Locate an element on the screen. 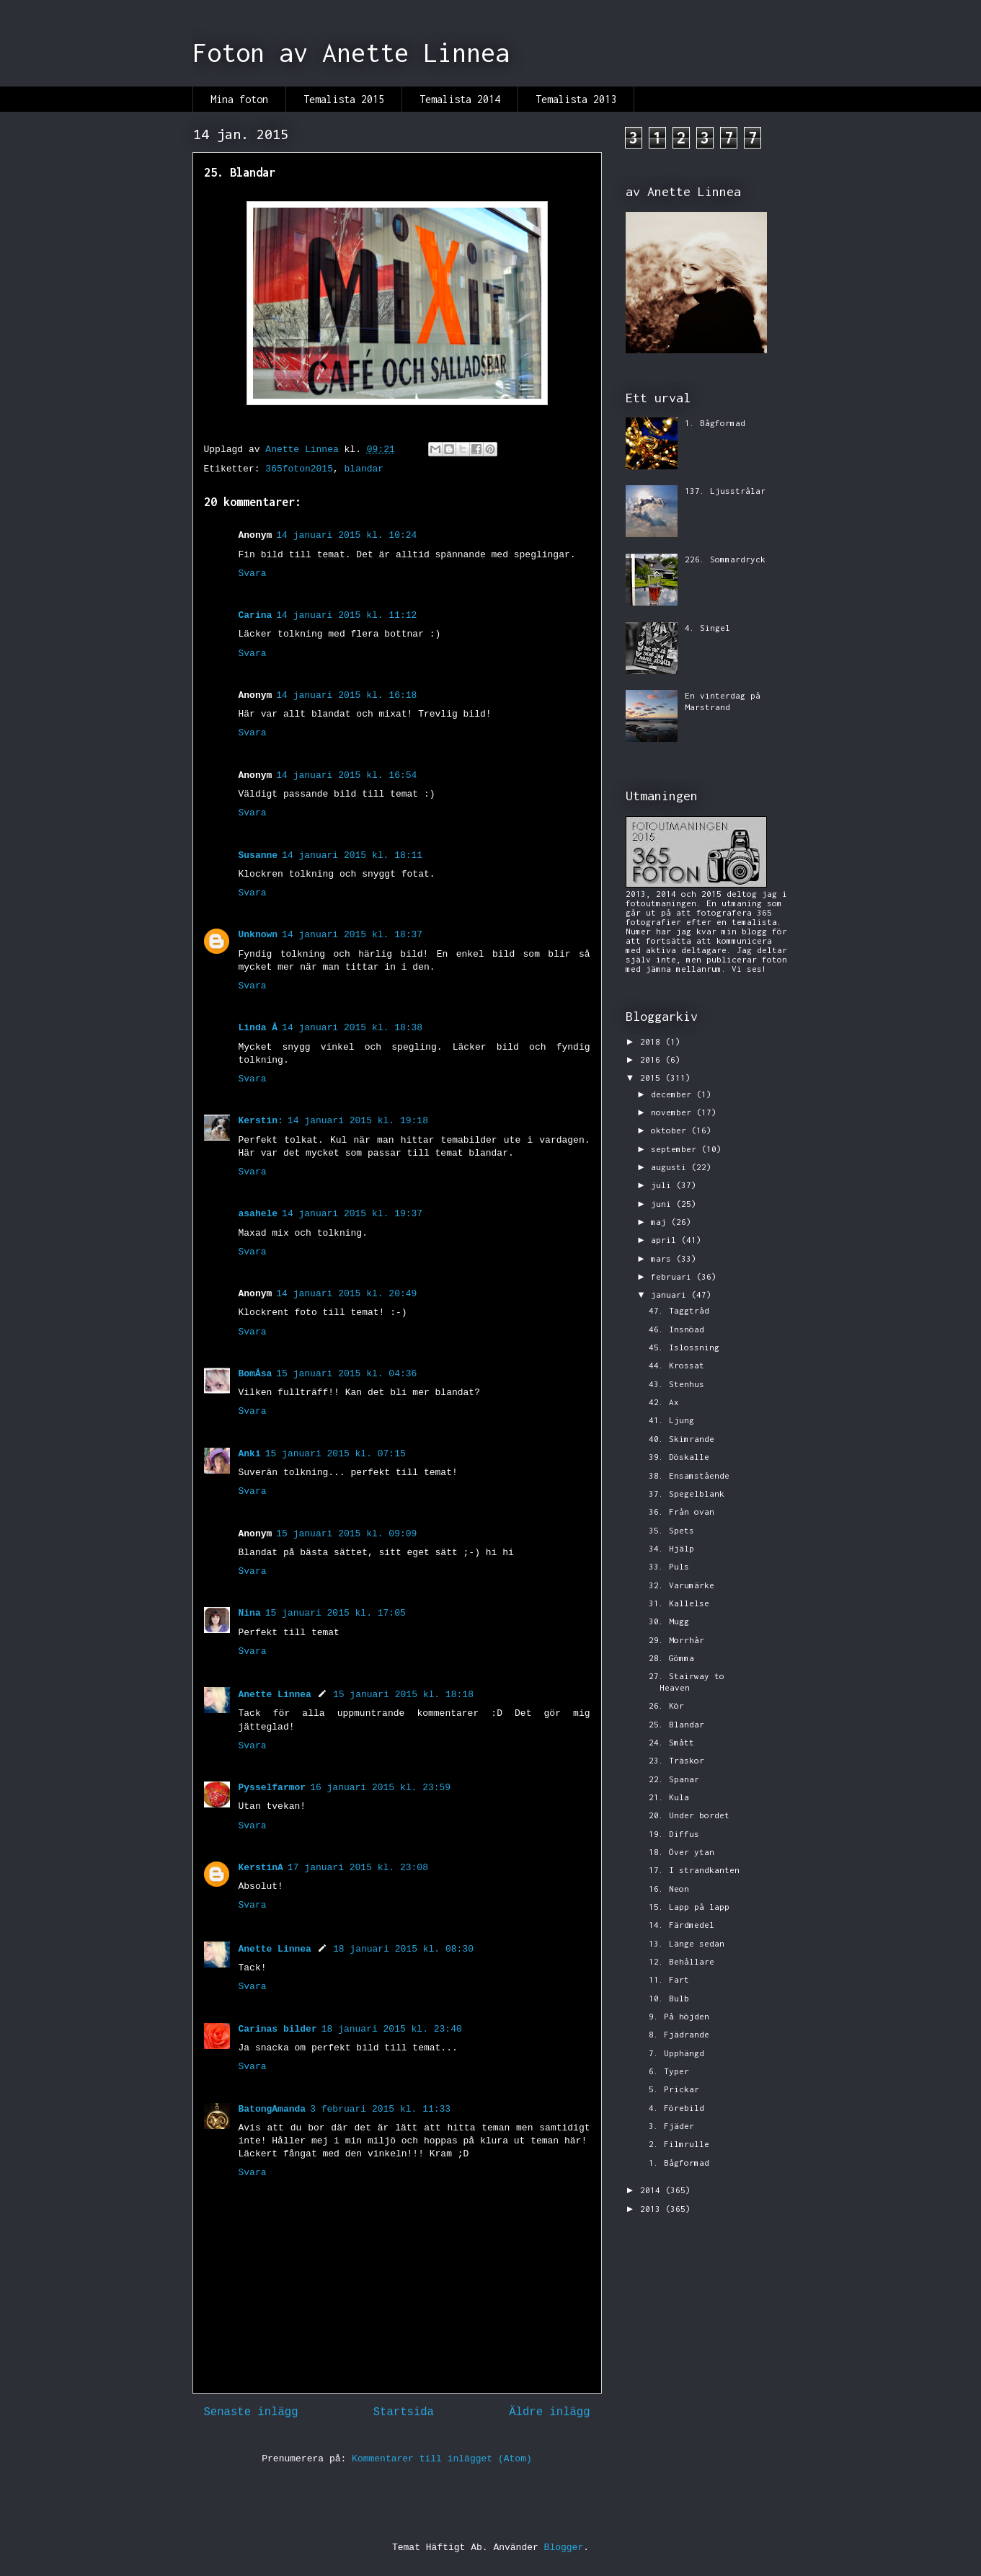  137. Ljusstrålar is located at coordinates (725, 490).